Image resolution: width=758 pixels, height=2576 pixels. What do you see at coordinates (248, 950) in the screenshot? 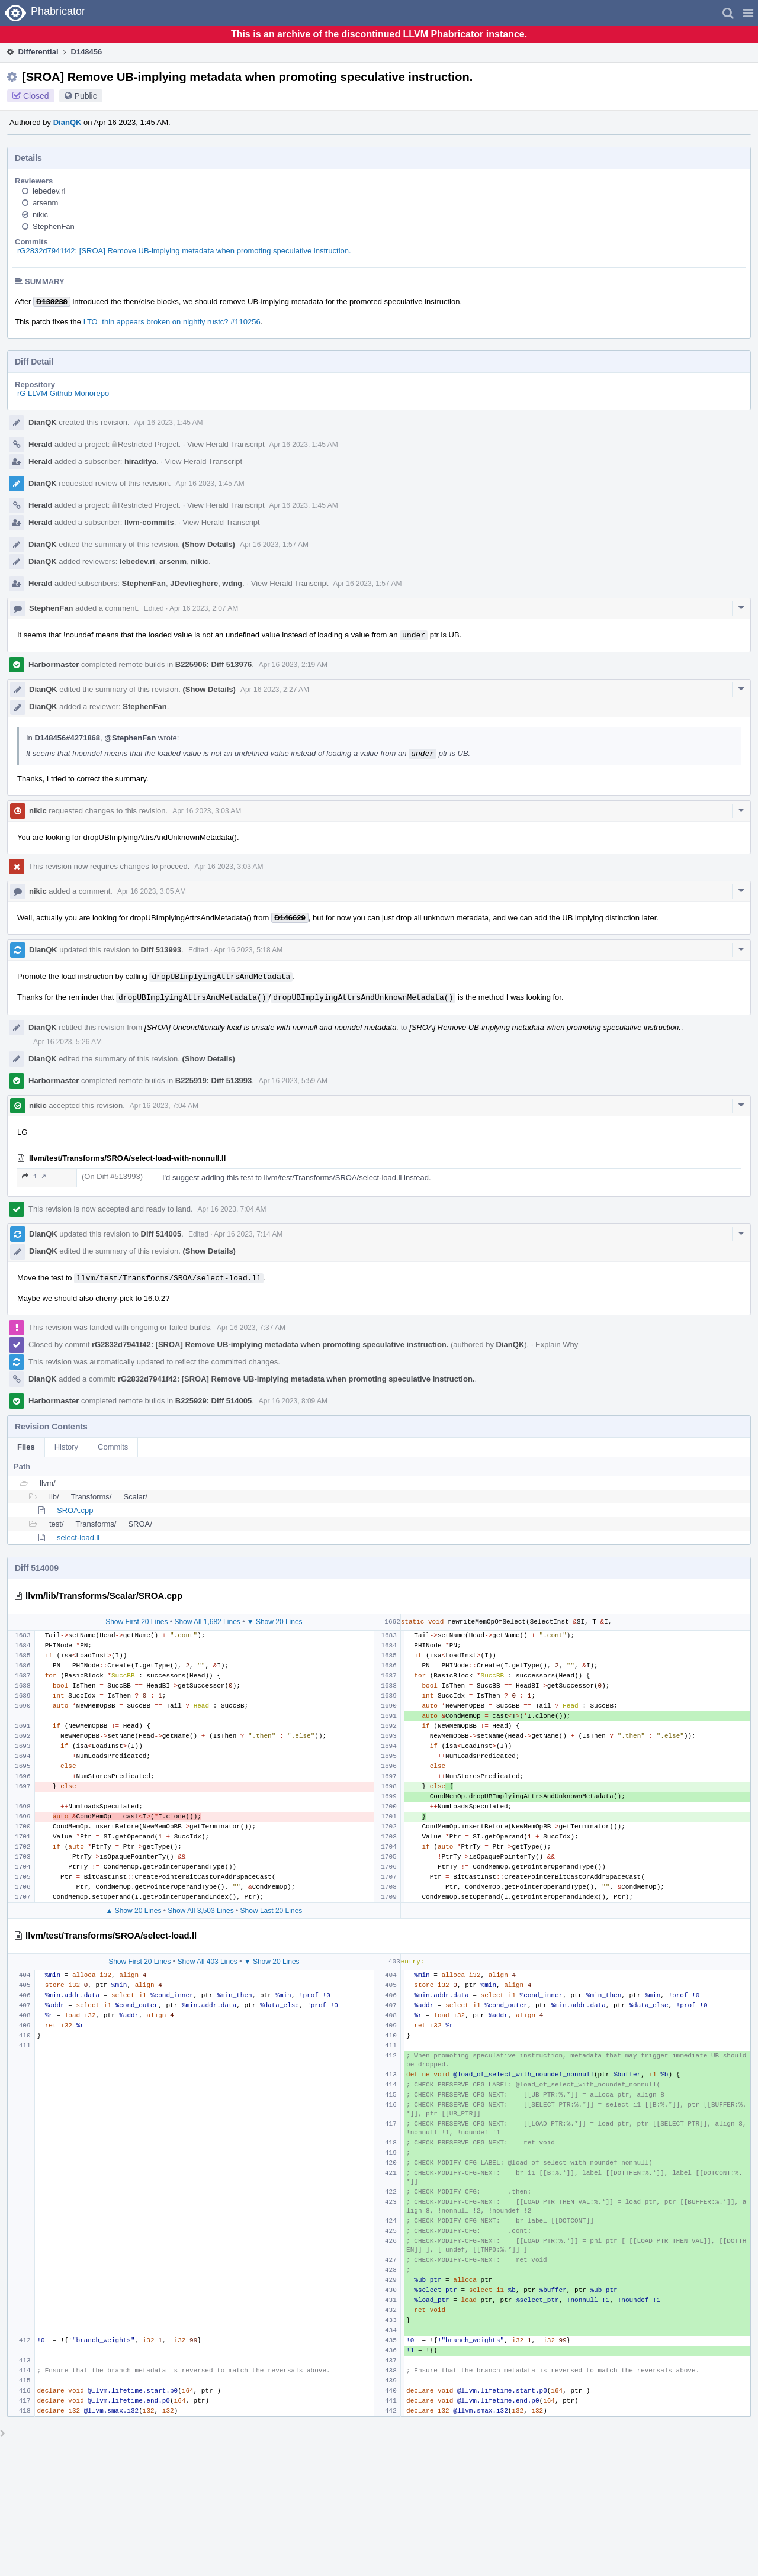
I see `Apr 16 2023, 5:18 AM` at bounding box center [248, 950].